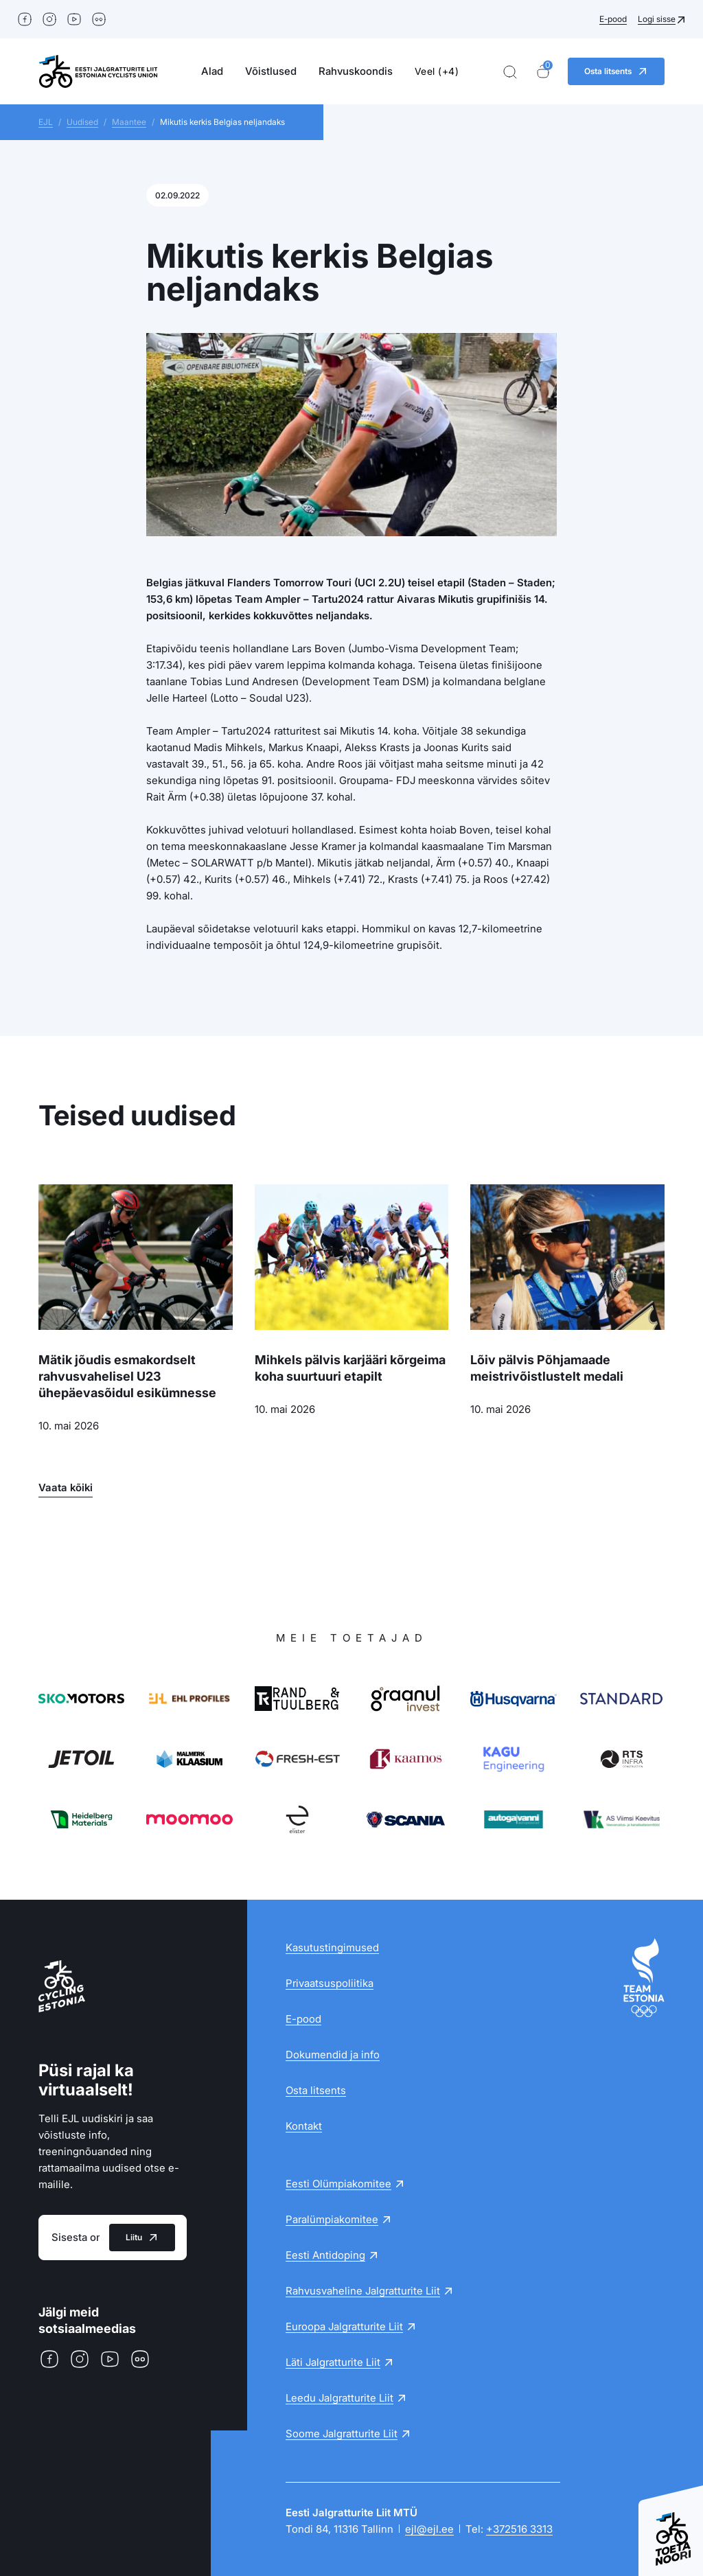 This screenshot has height=2576, width=703. Describe the element at coordinates (350, 1368) in the screenshot. I see `Mihkels pälvis karjääri kõrgeima koha suurtuuri etapilt` at that location.